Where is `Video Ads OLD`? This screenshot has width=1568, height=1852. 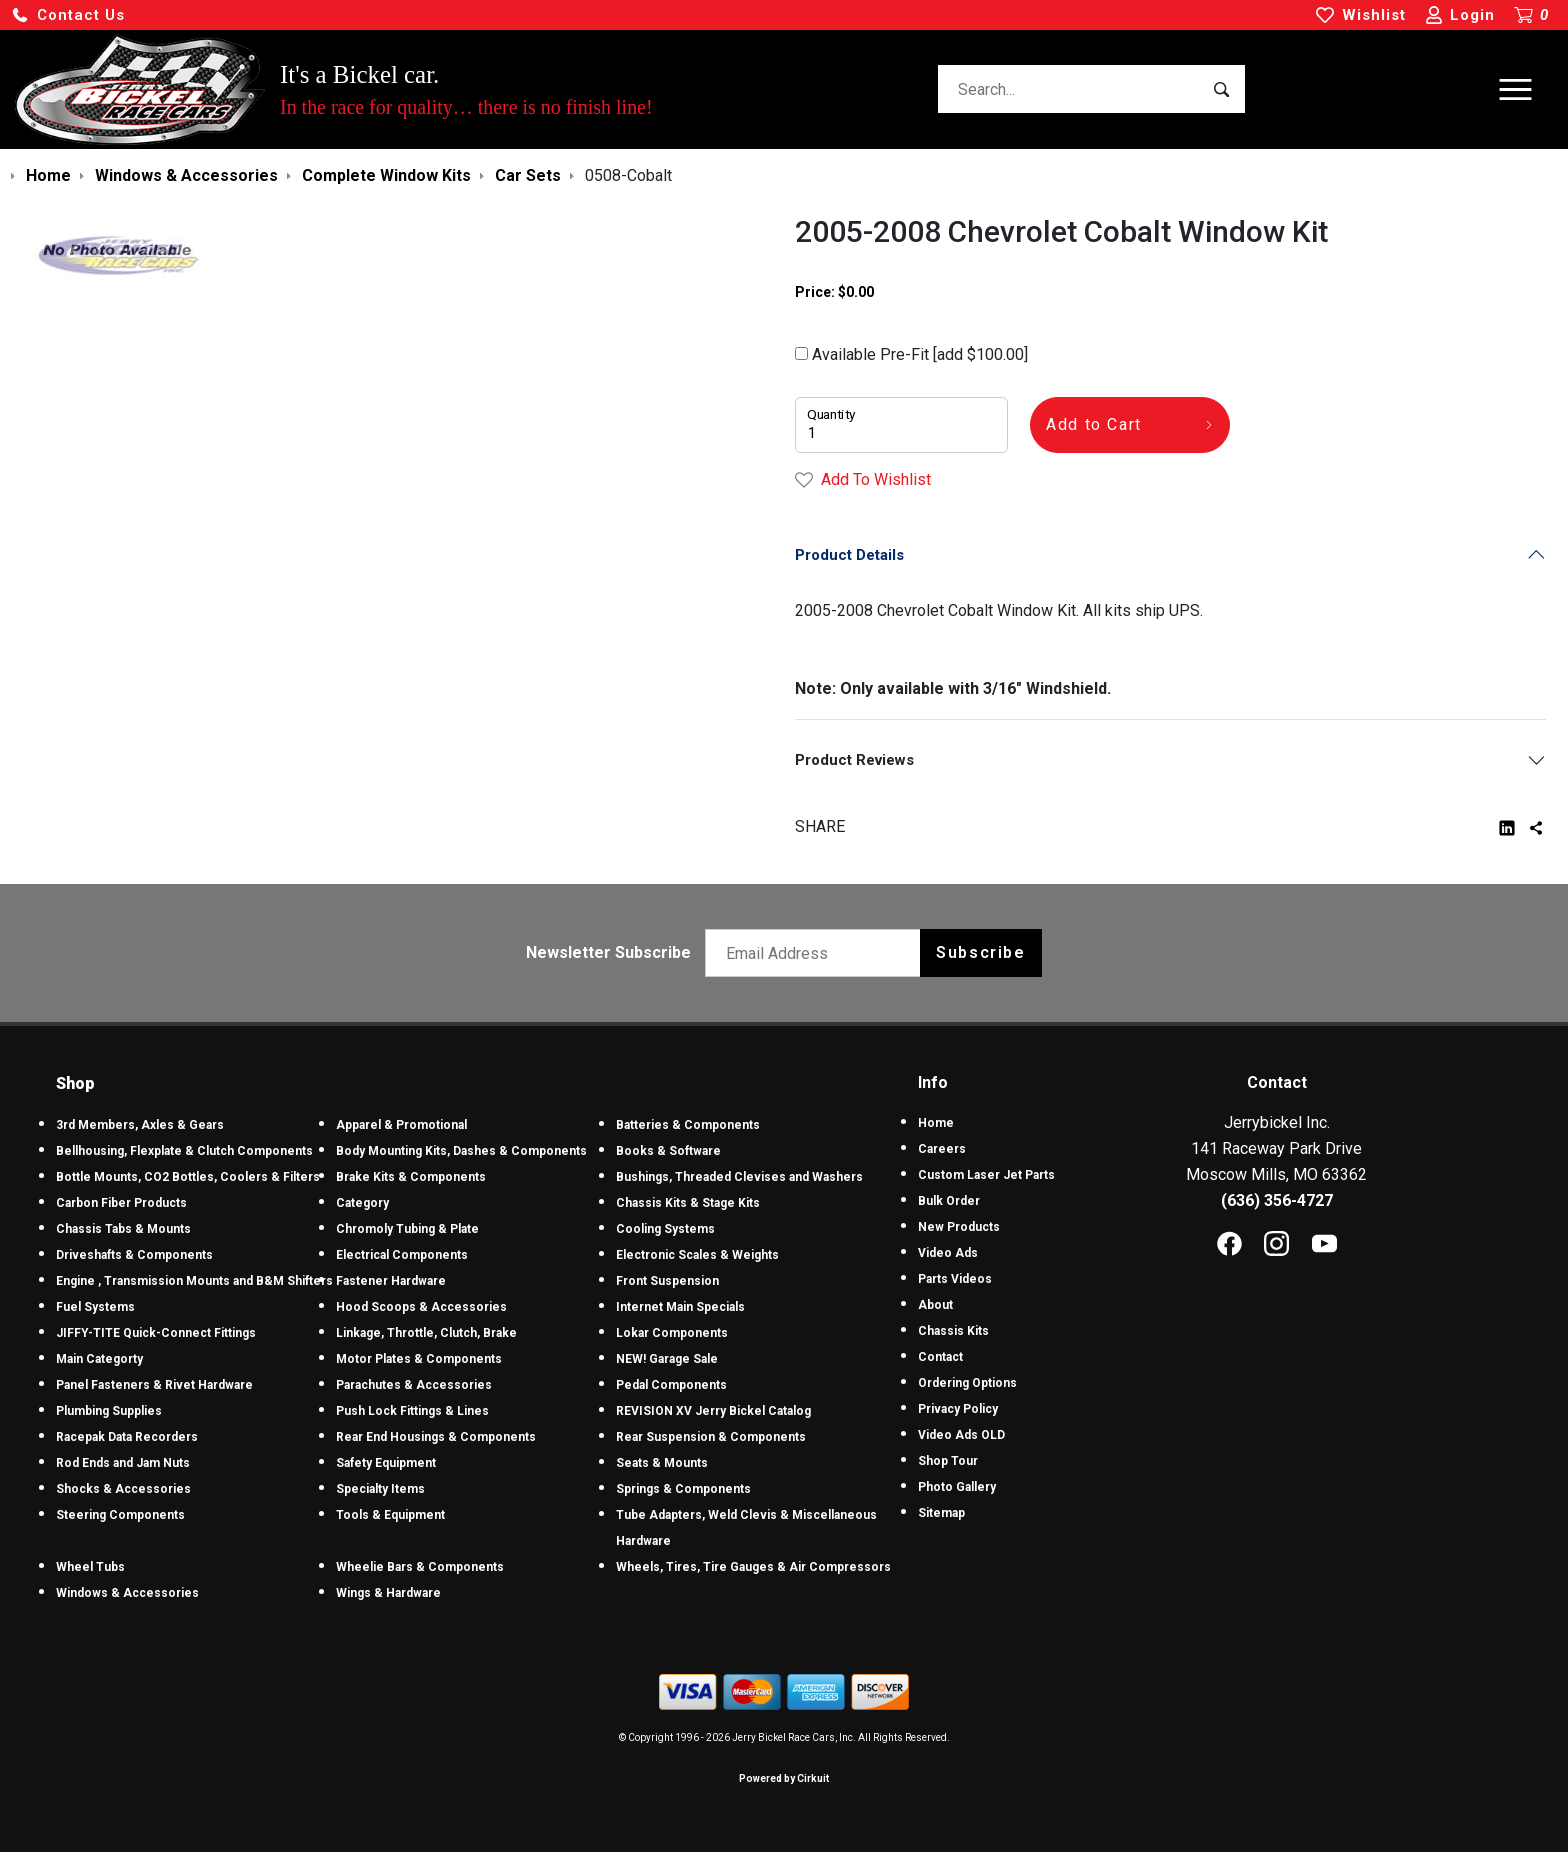
Video Ads OLD is located at coordinates (961, 1435).